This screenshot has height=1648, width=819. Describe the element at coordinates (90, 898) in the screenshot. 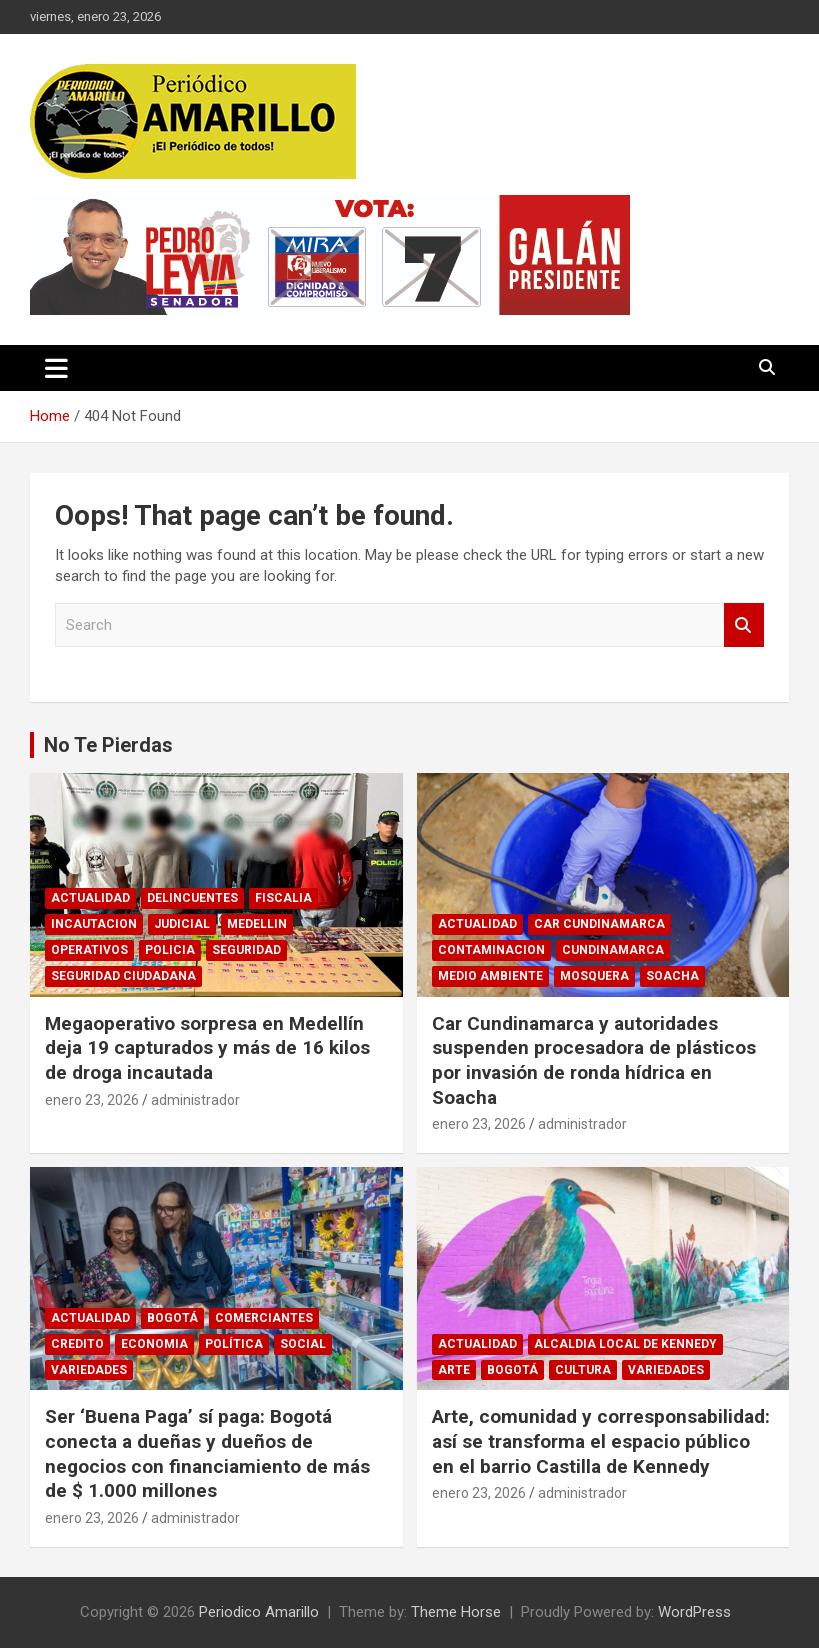

I see `ACTUALIDAD` at that location.